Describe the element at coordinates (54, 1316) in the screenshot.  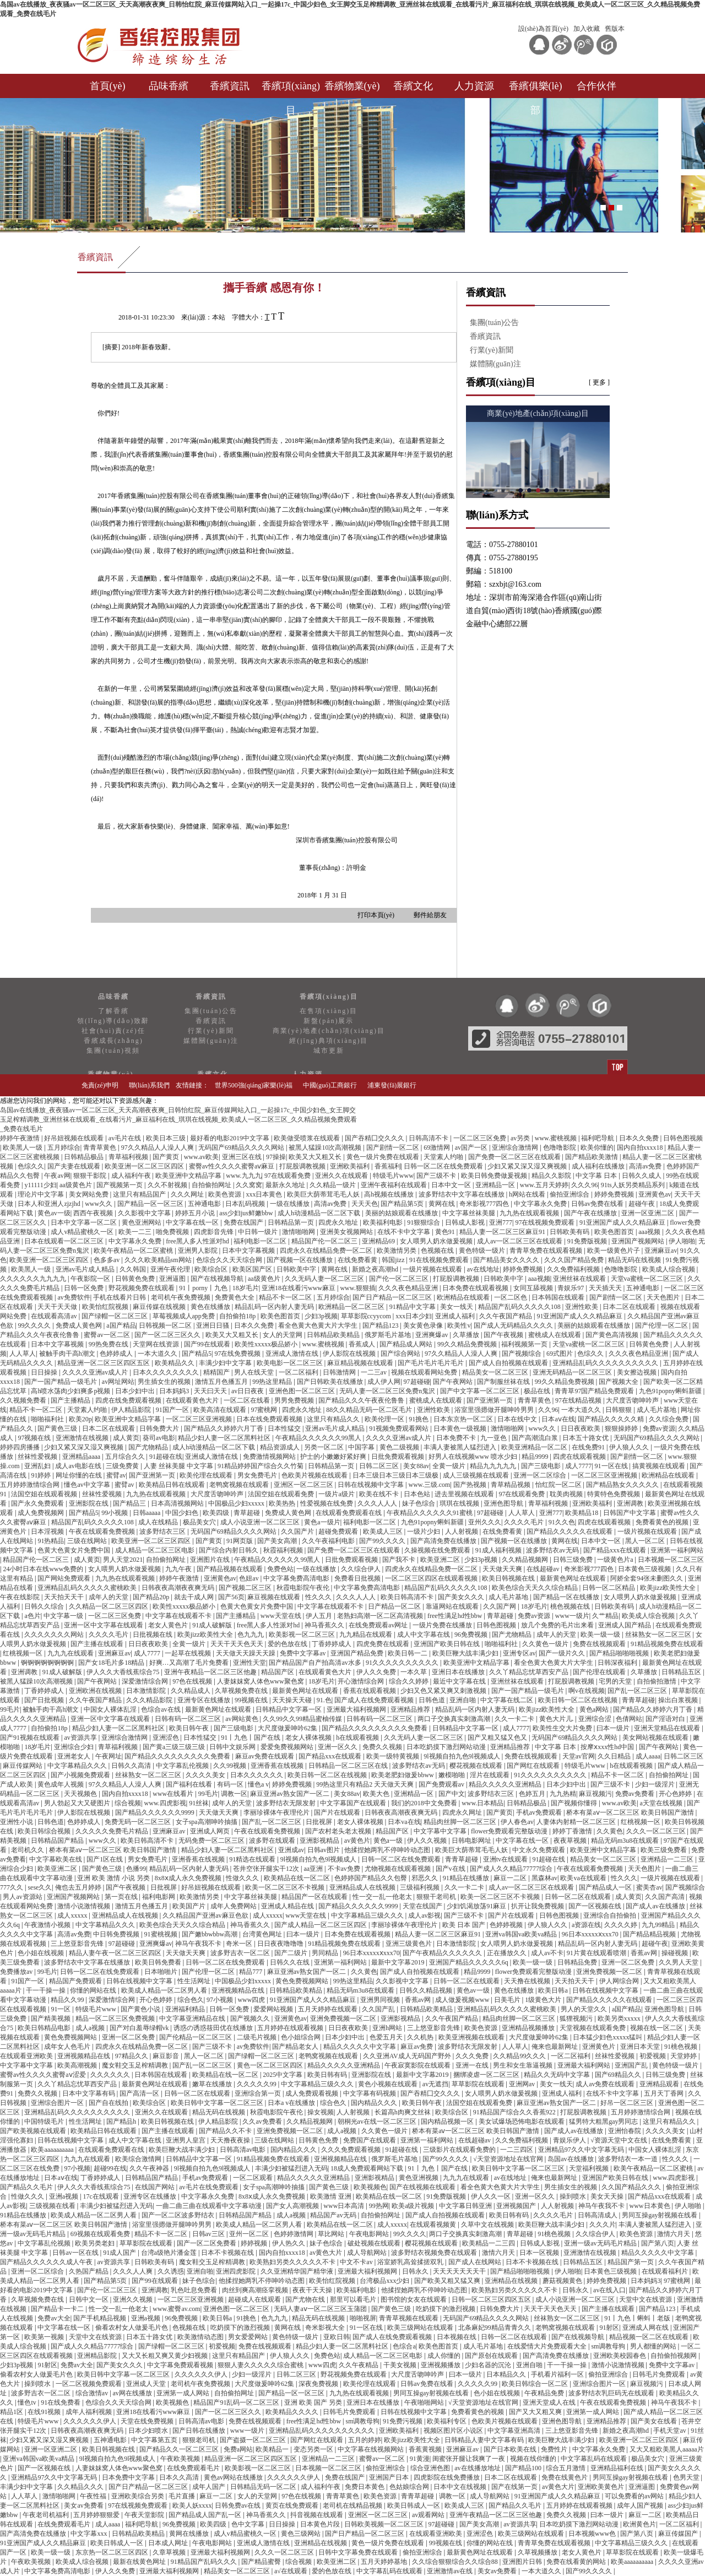
I see `在线观看高清av` at that location.